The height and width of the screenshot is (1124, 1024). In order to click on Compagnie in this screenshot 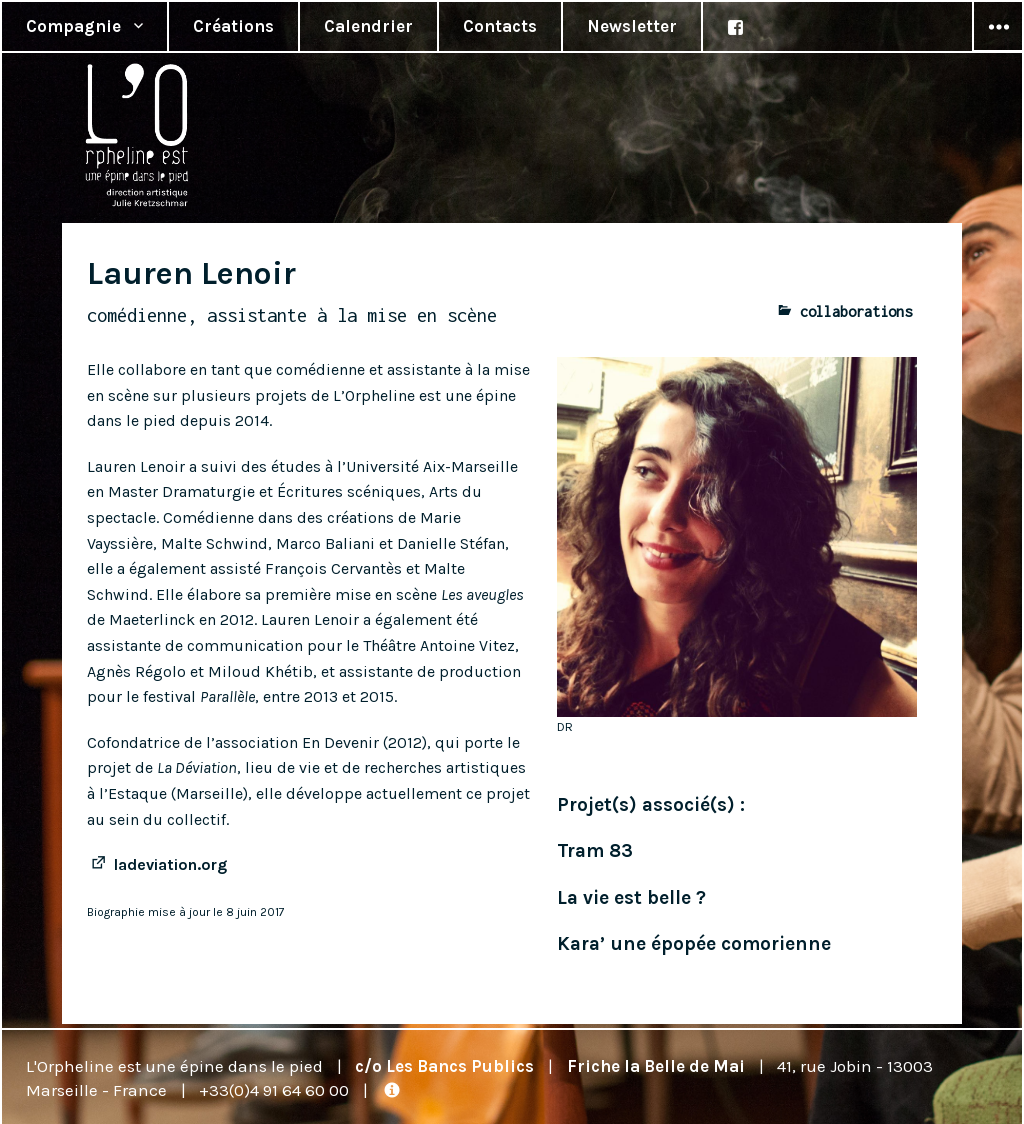, I will do `click(73, 26)`.